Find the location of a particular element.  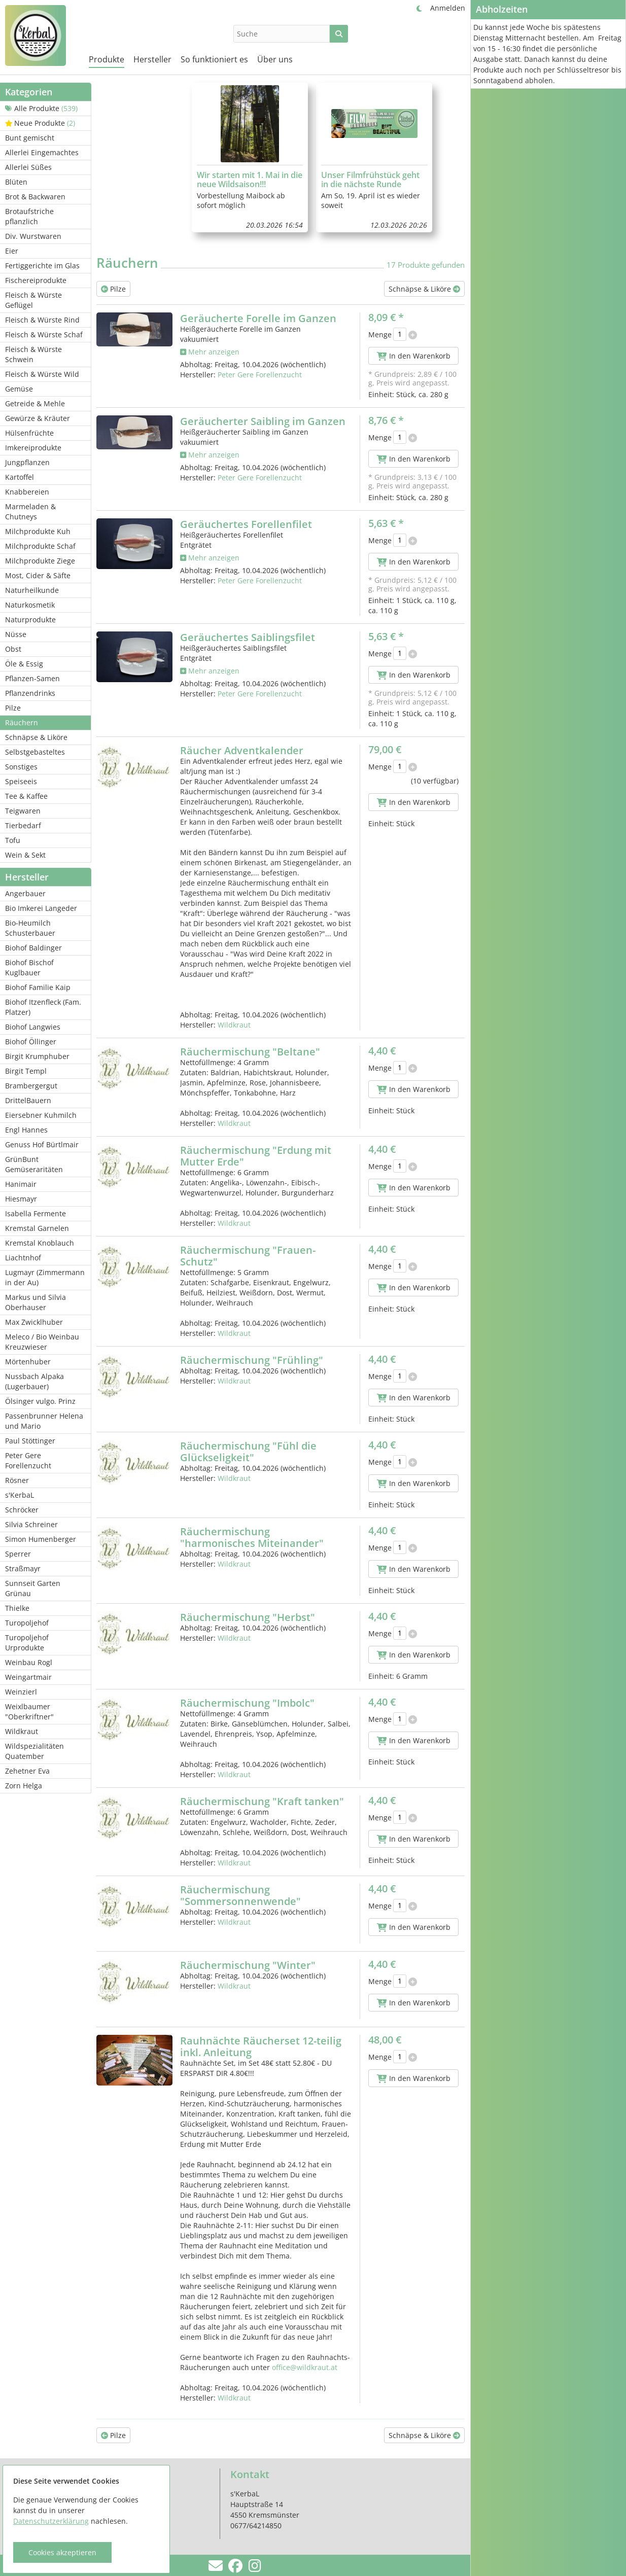

Hersteller is located at coordinates (152, 59).